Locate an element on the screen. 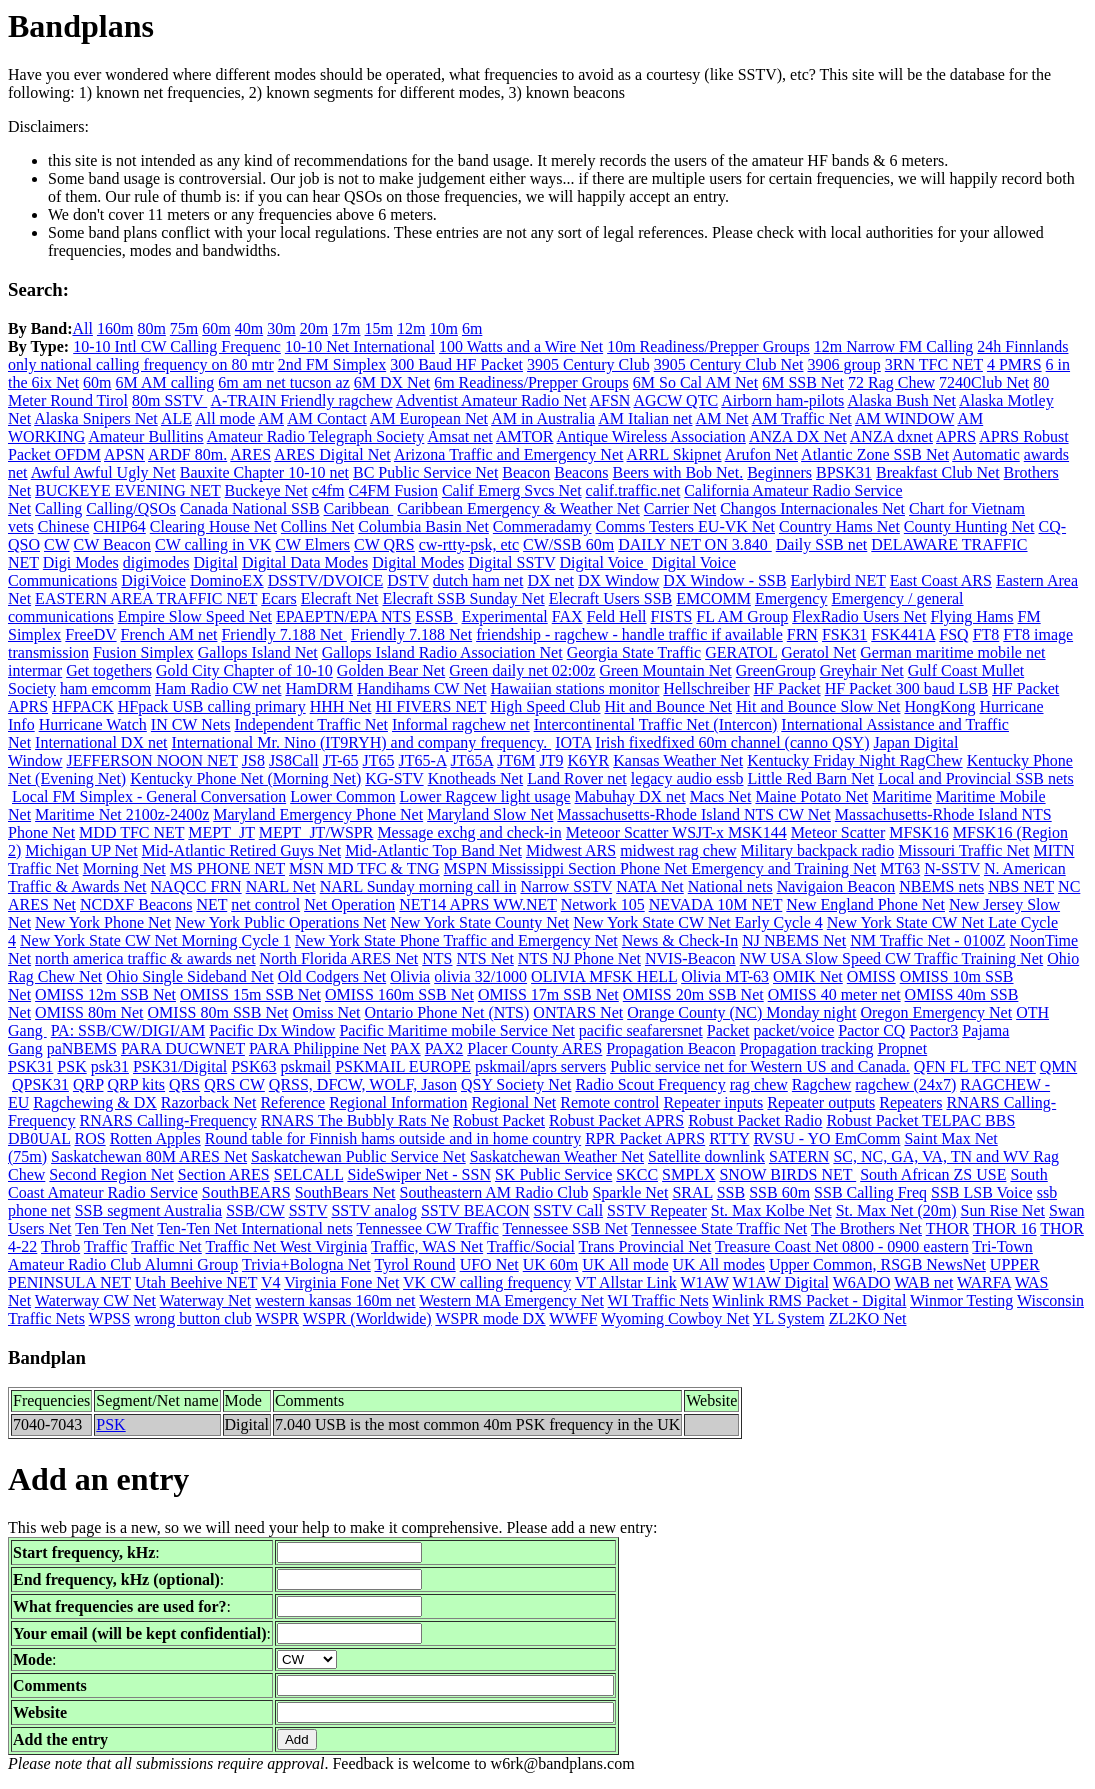 Image resolution: width=1095 pixels, height=1789 pixels. legacy audio essb is located at coordinates (687, 778).